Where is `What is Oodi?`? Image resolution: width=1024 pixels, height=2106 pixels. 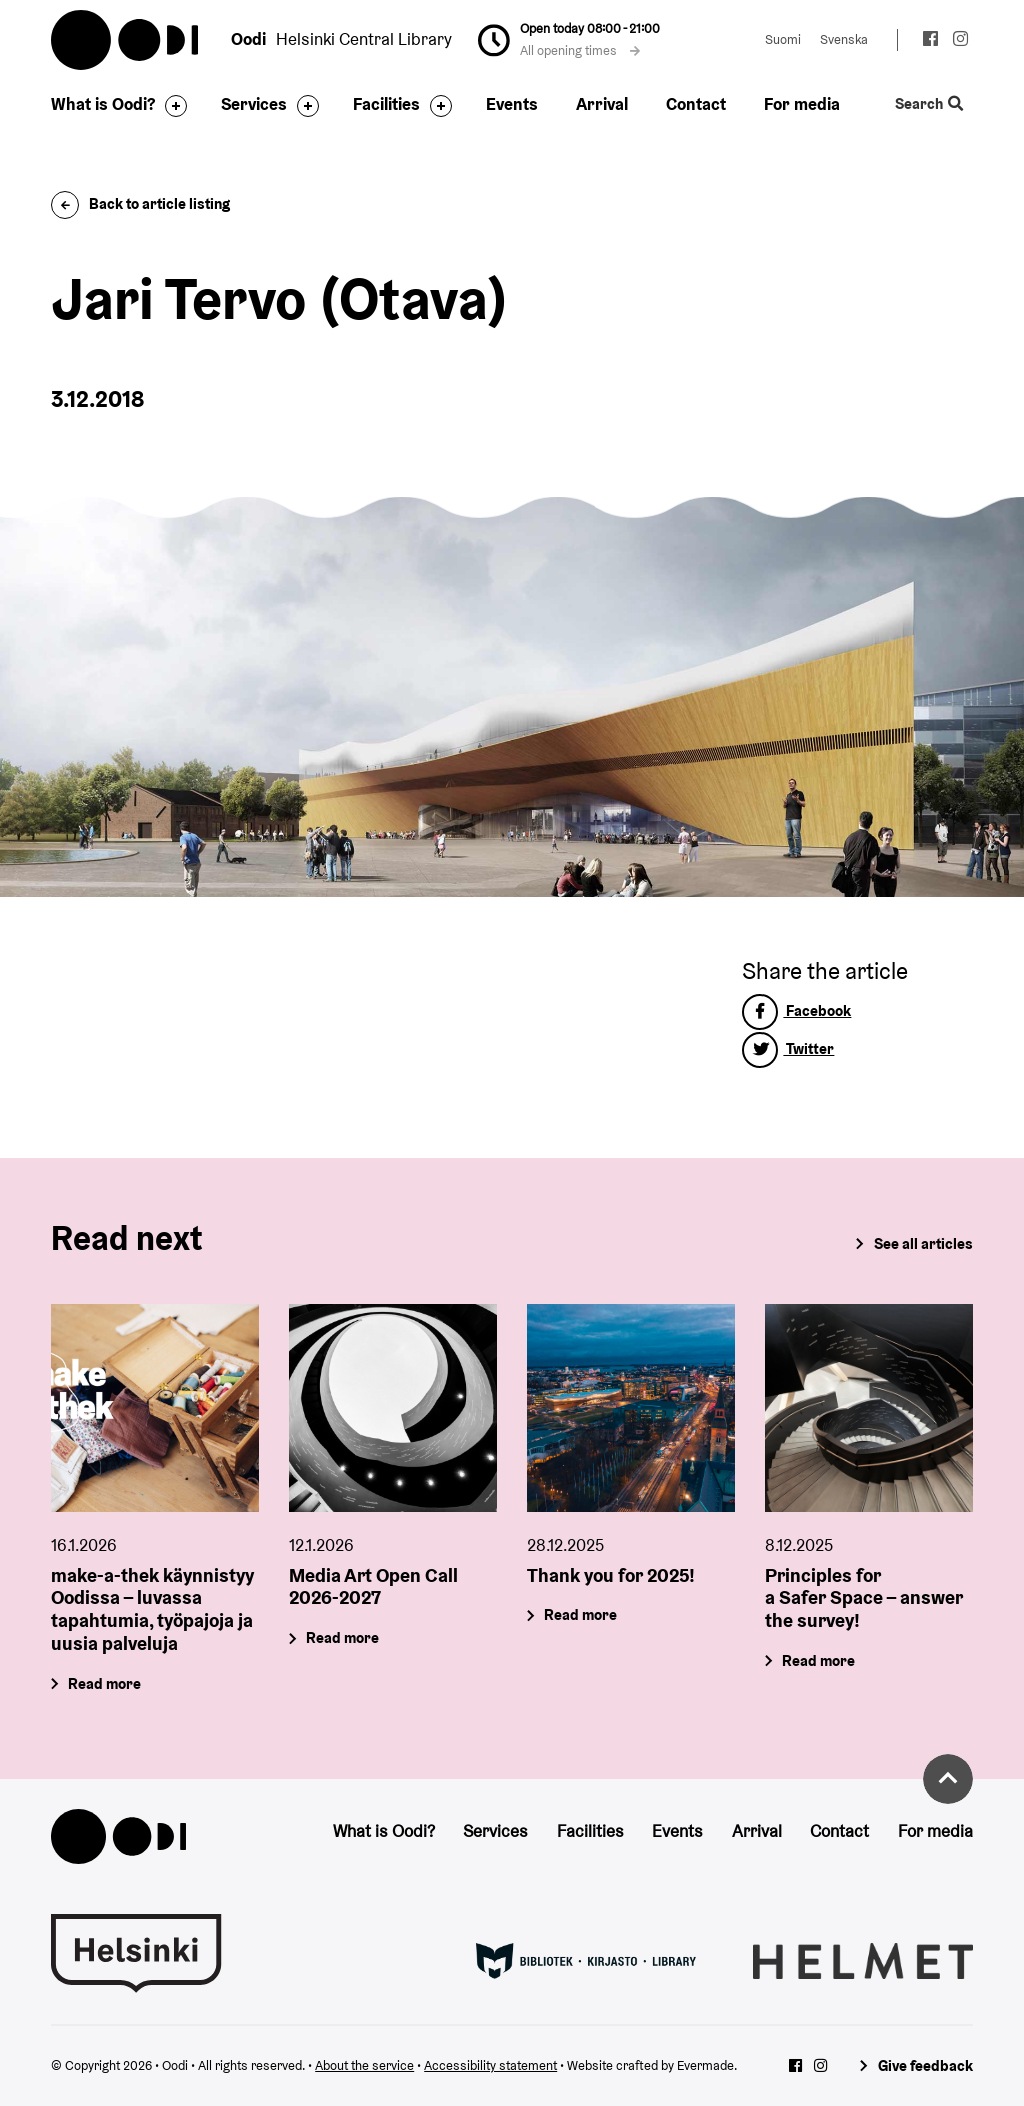 What is Oodi? is located at coordinates (103, 104).